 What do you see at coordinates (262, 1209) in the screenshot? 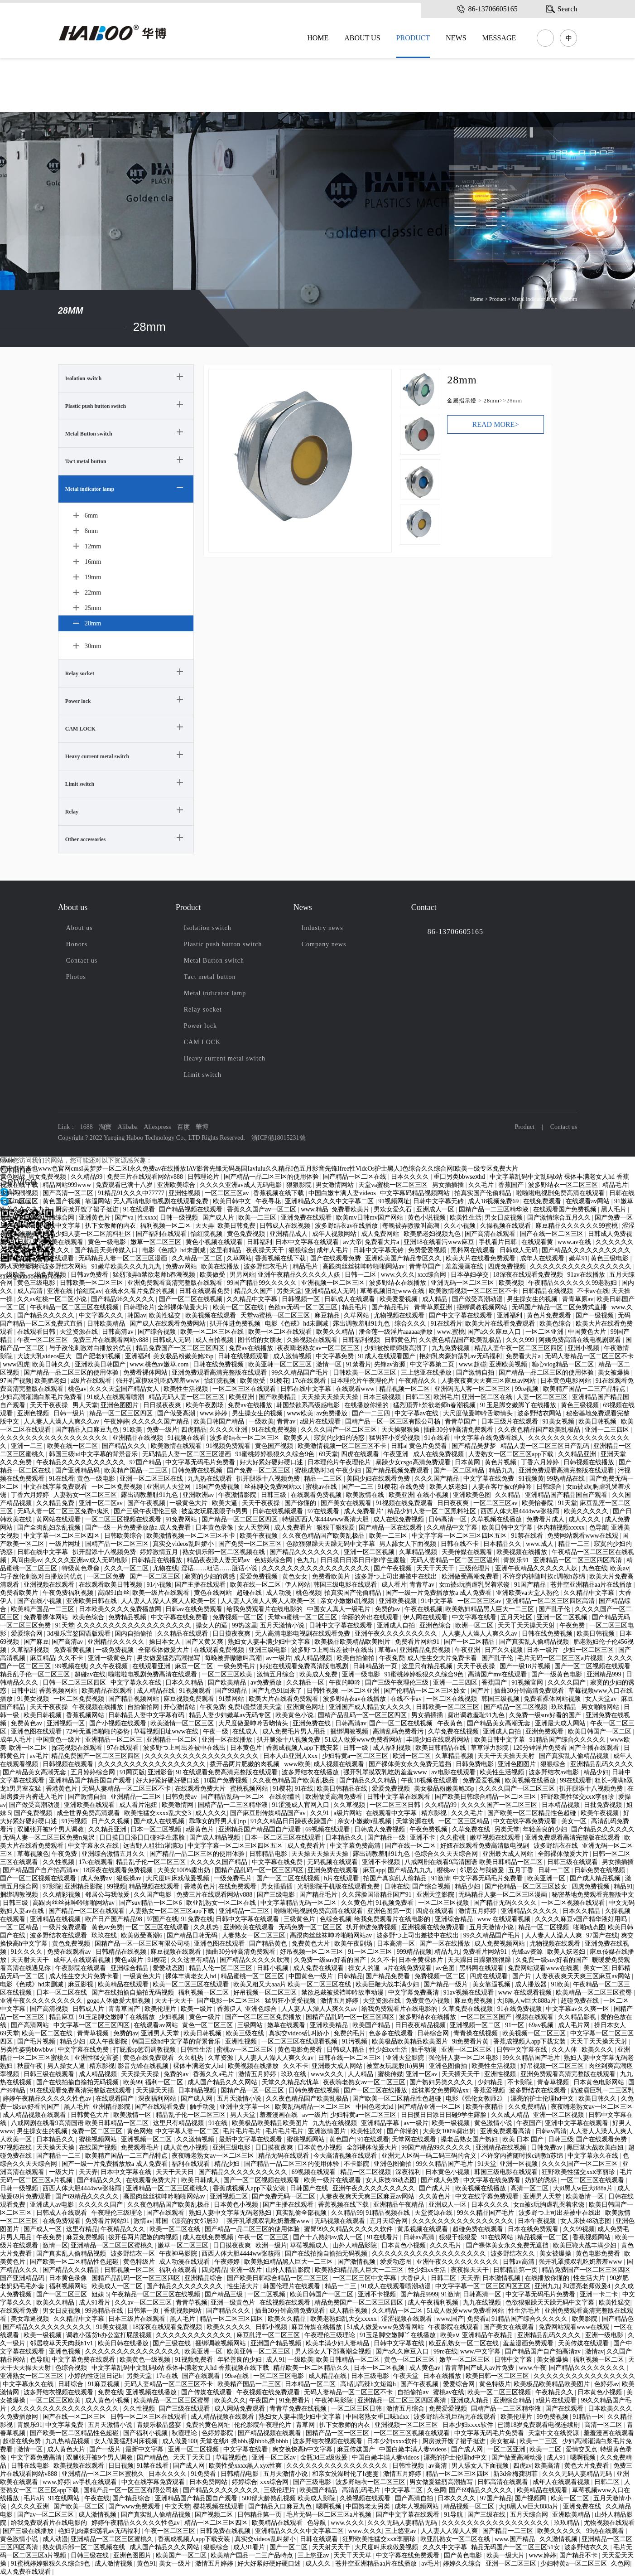
I see `香蕉久久国产av一区二区` at bounding box center [262, 1209].